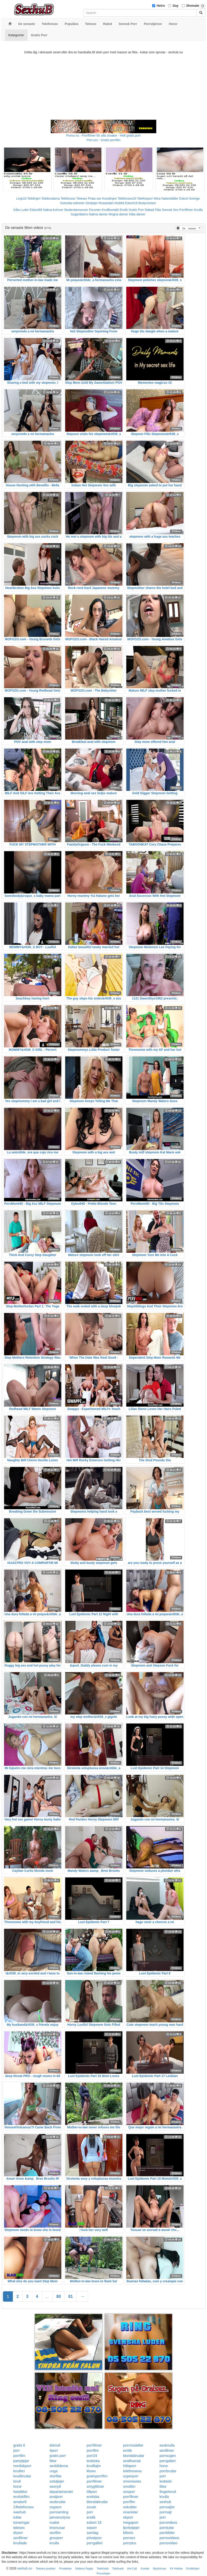  What do you see at coordinates (130, 2512) in the screenshot?
I see `onanister` at bounding box center [130, 2512].